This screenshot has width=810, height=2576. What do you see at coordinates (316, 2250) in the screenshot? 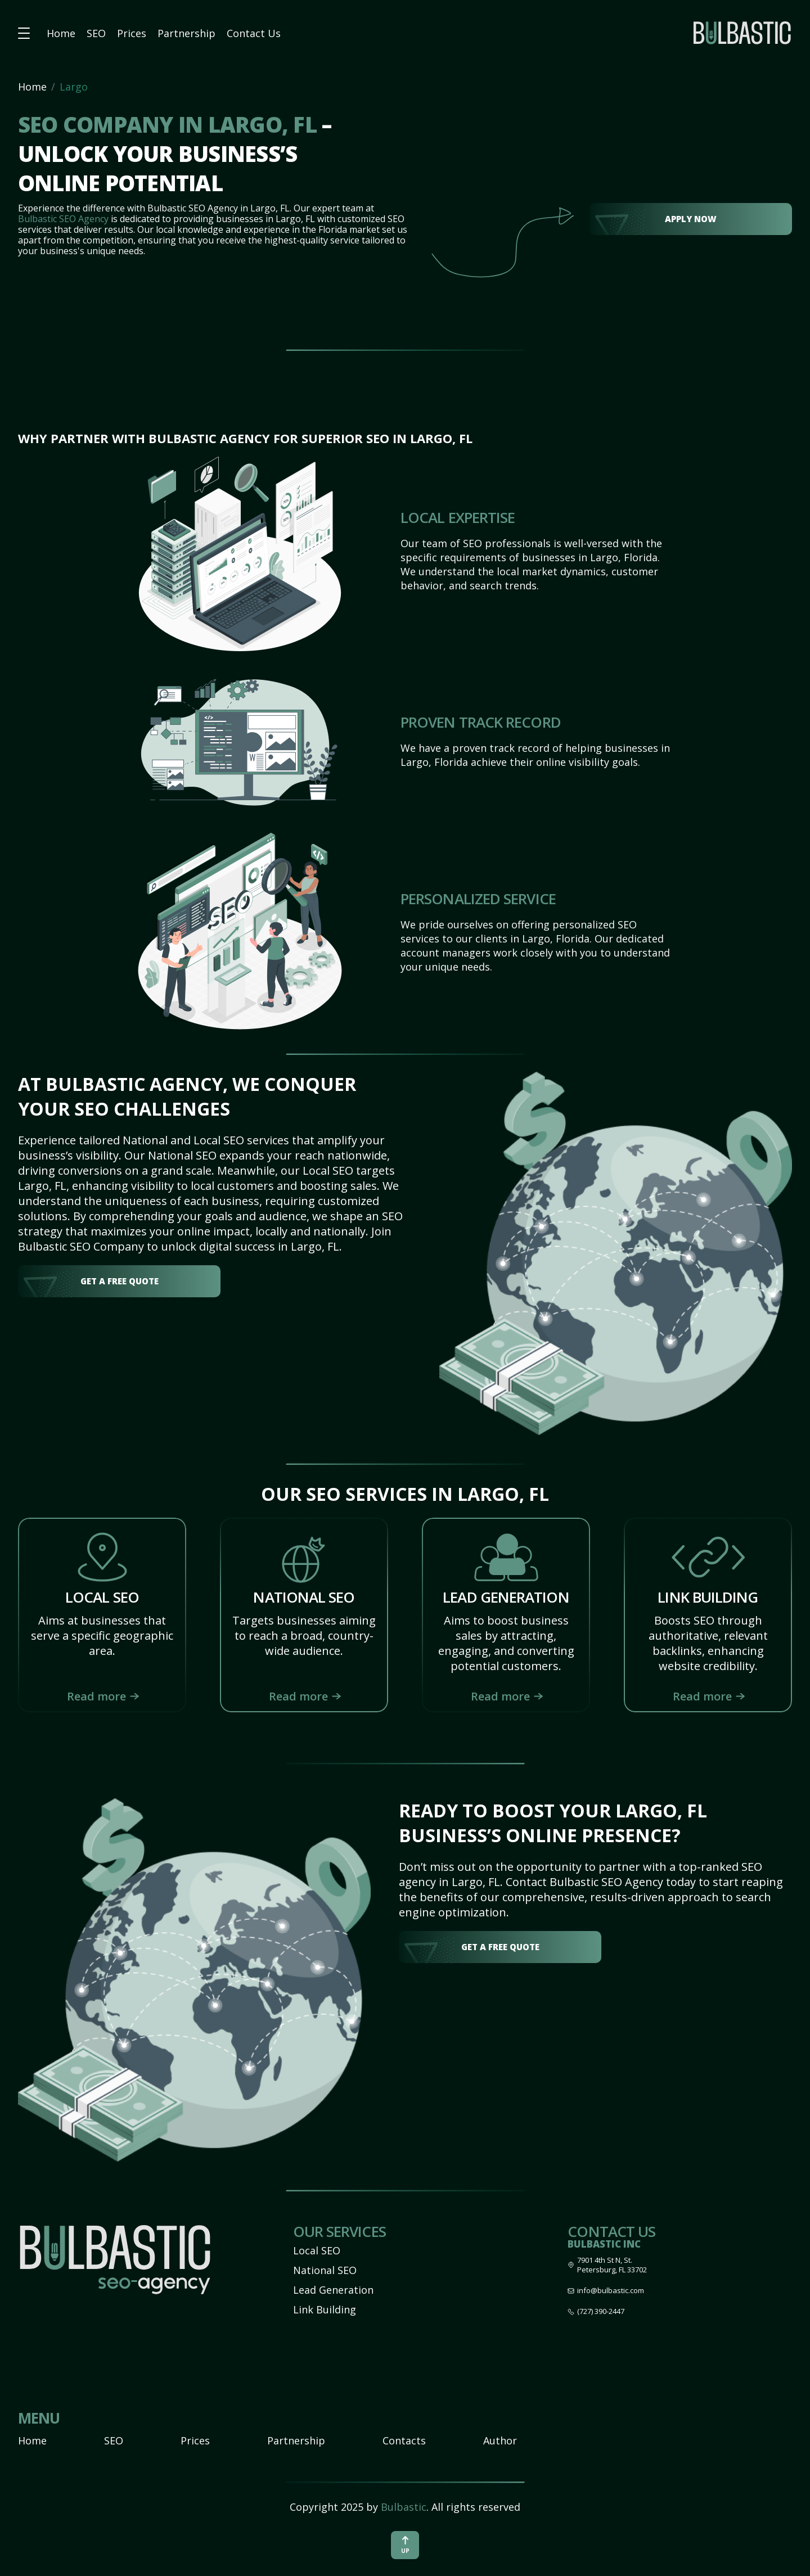
I see `Local SEO` at bounding box center [316, 2250].